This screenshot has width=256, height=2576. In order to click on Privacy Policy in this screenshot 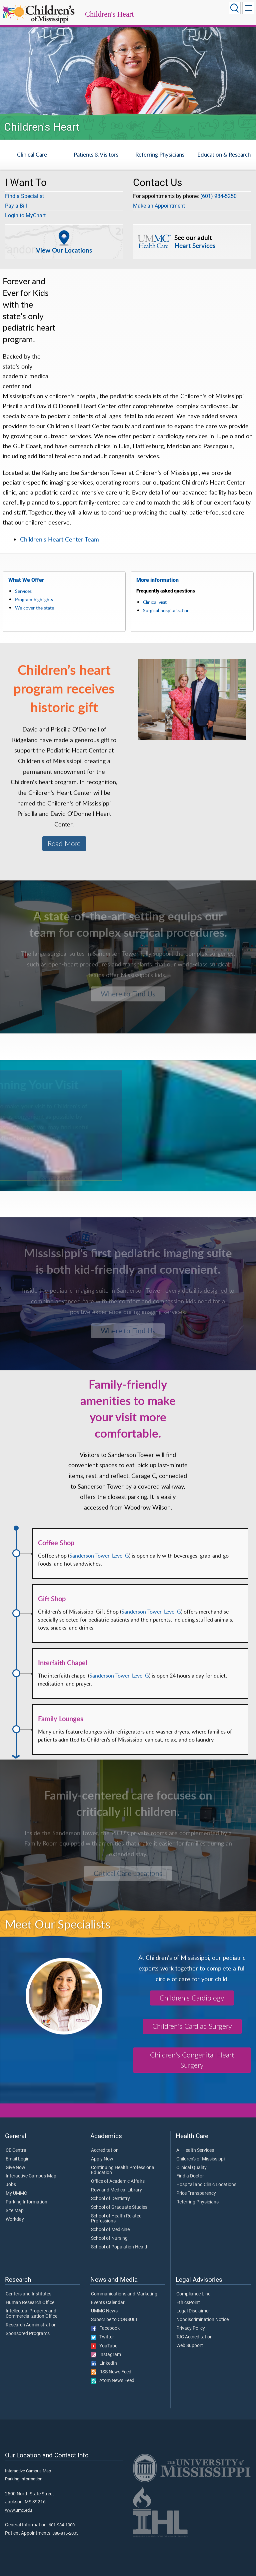, I will do `click(190, 2328)`.